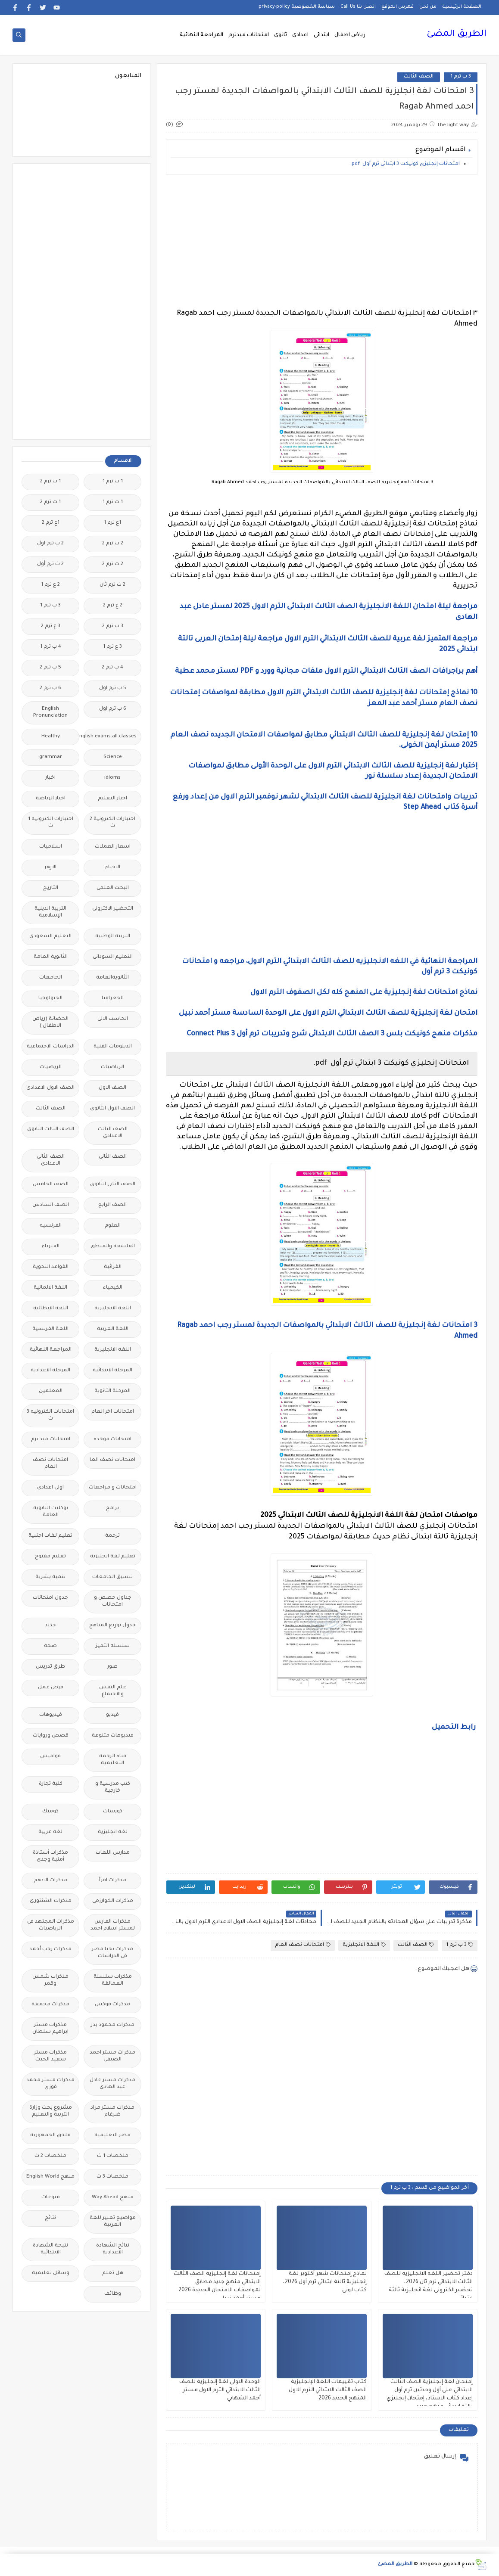 The height and width of the screenshot is (2576, 499). Describe the element at coordinates (112, 778) in the screenshot. I see `idioms` at that location.